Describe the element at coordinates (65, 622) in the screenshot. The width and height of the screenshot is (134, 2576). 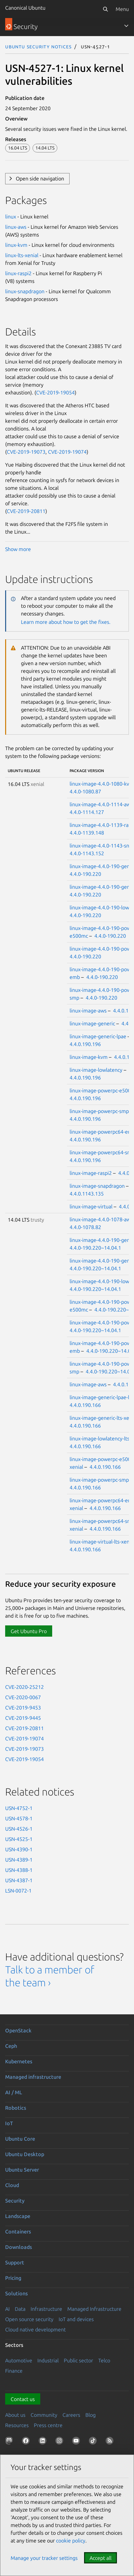
I see `Learn more about how to get the fixes.` at that location.